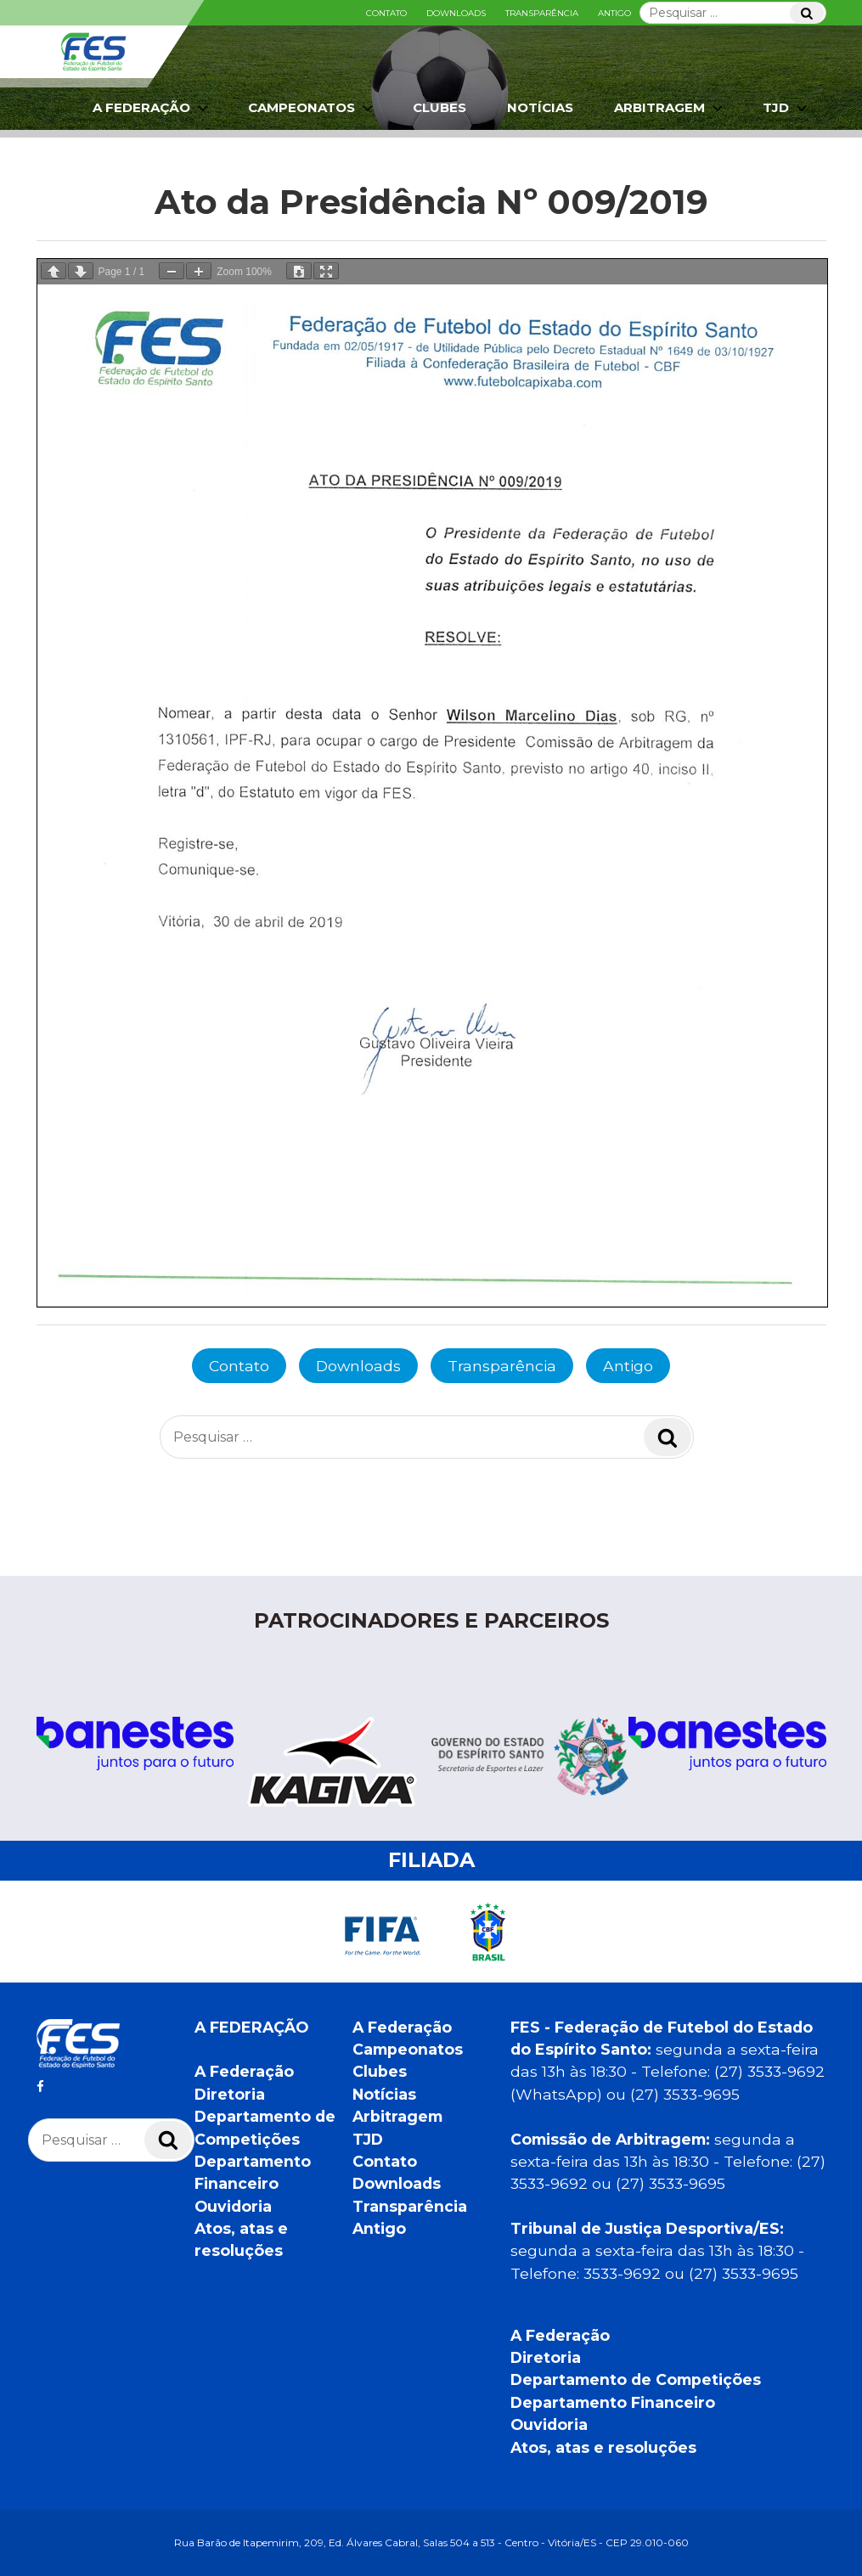 This screenshot has width=862, height=2576. Describe the element at coordinates (456, 13) in the screenshot. I see `Downloads` at that location.